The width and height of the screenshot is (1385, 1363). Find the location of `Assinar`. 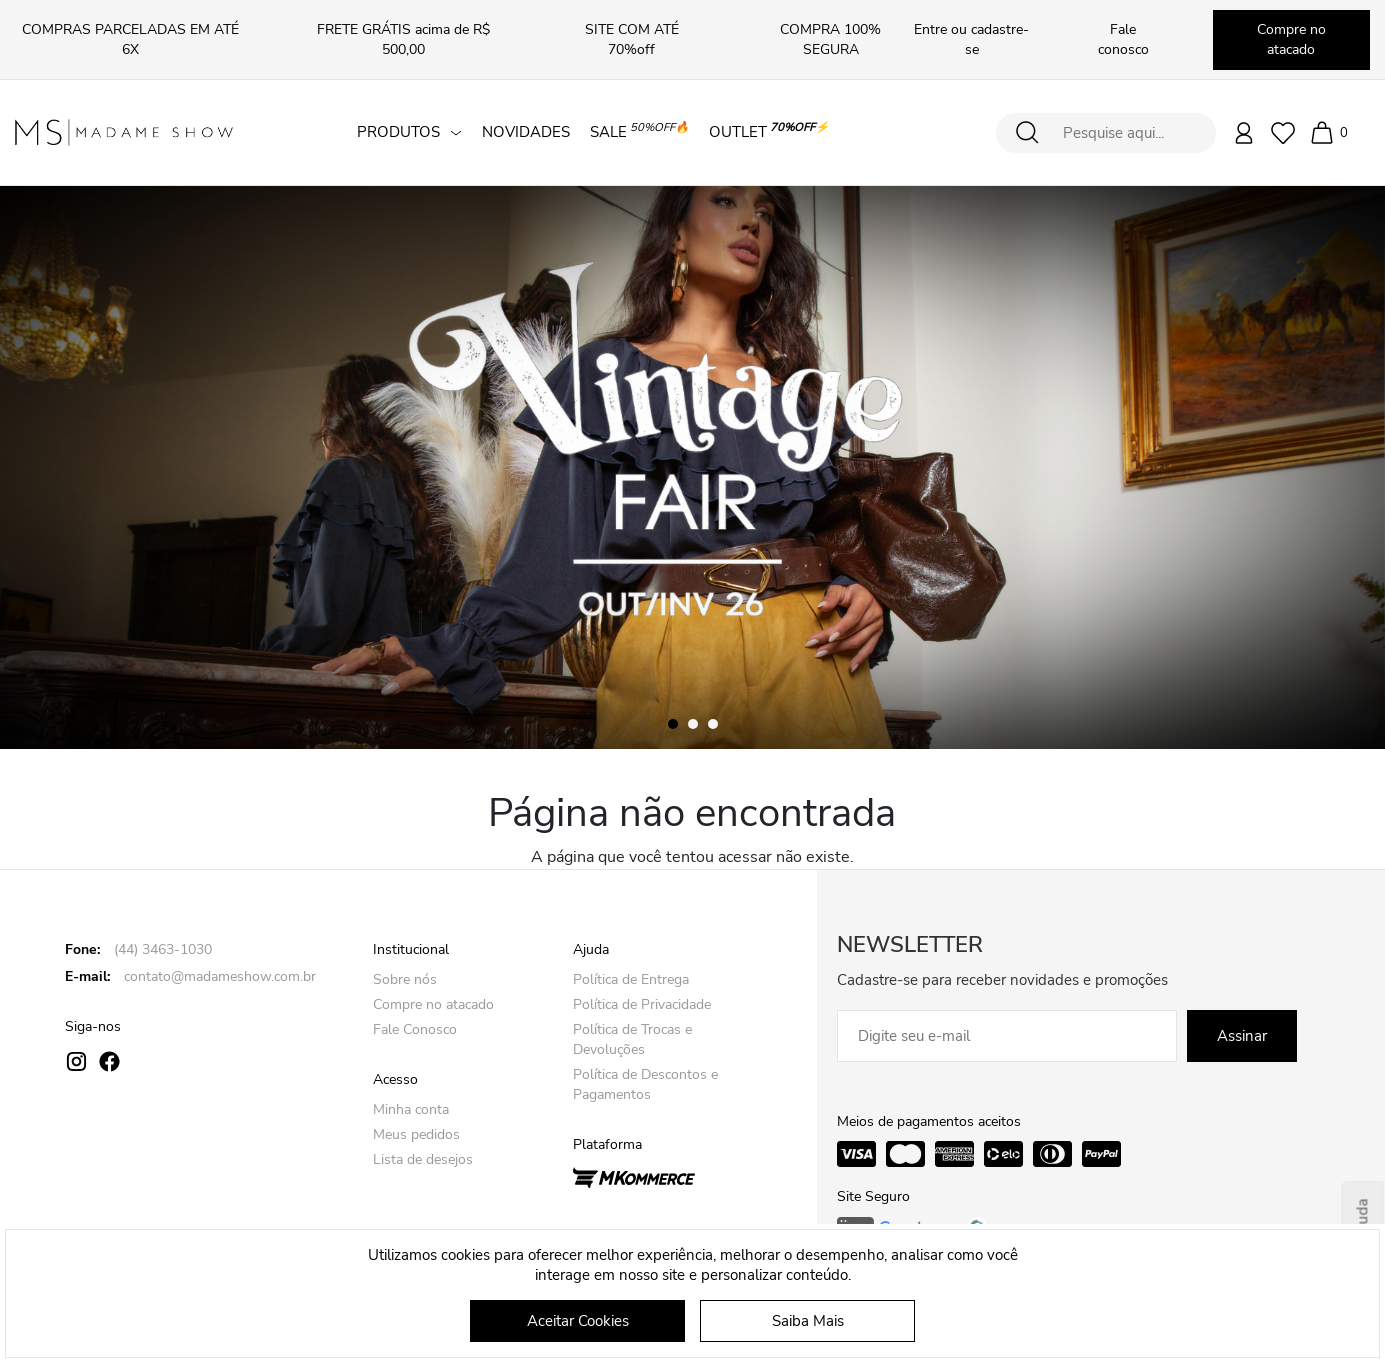

Assinar is located at coordinates (1242, 1036).